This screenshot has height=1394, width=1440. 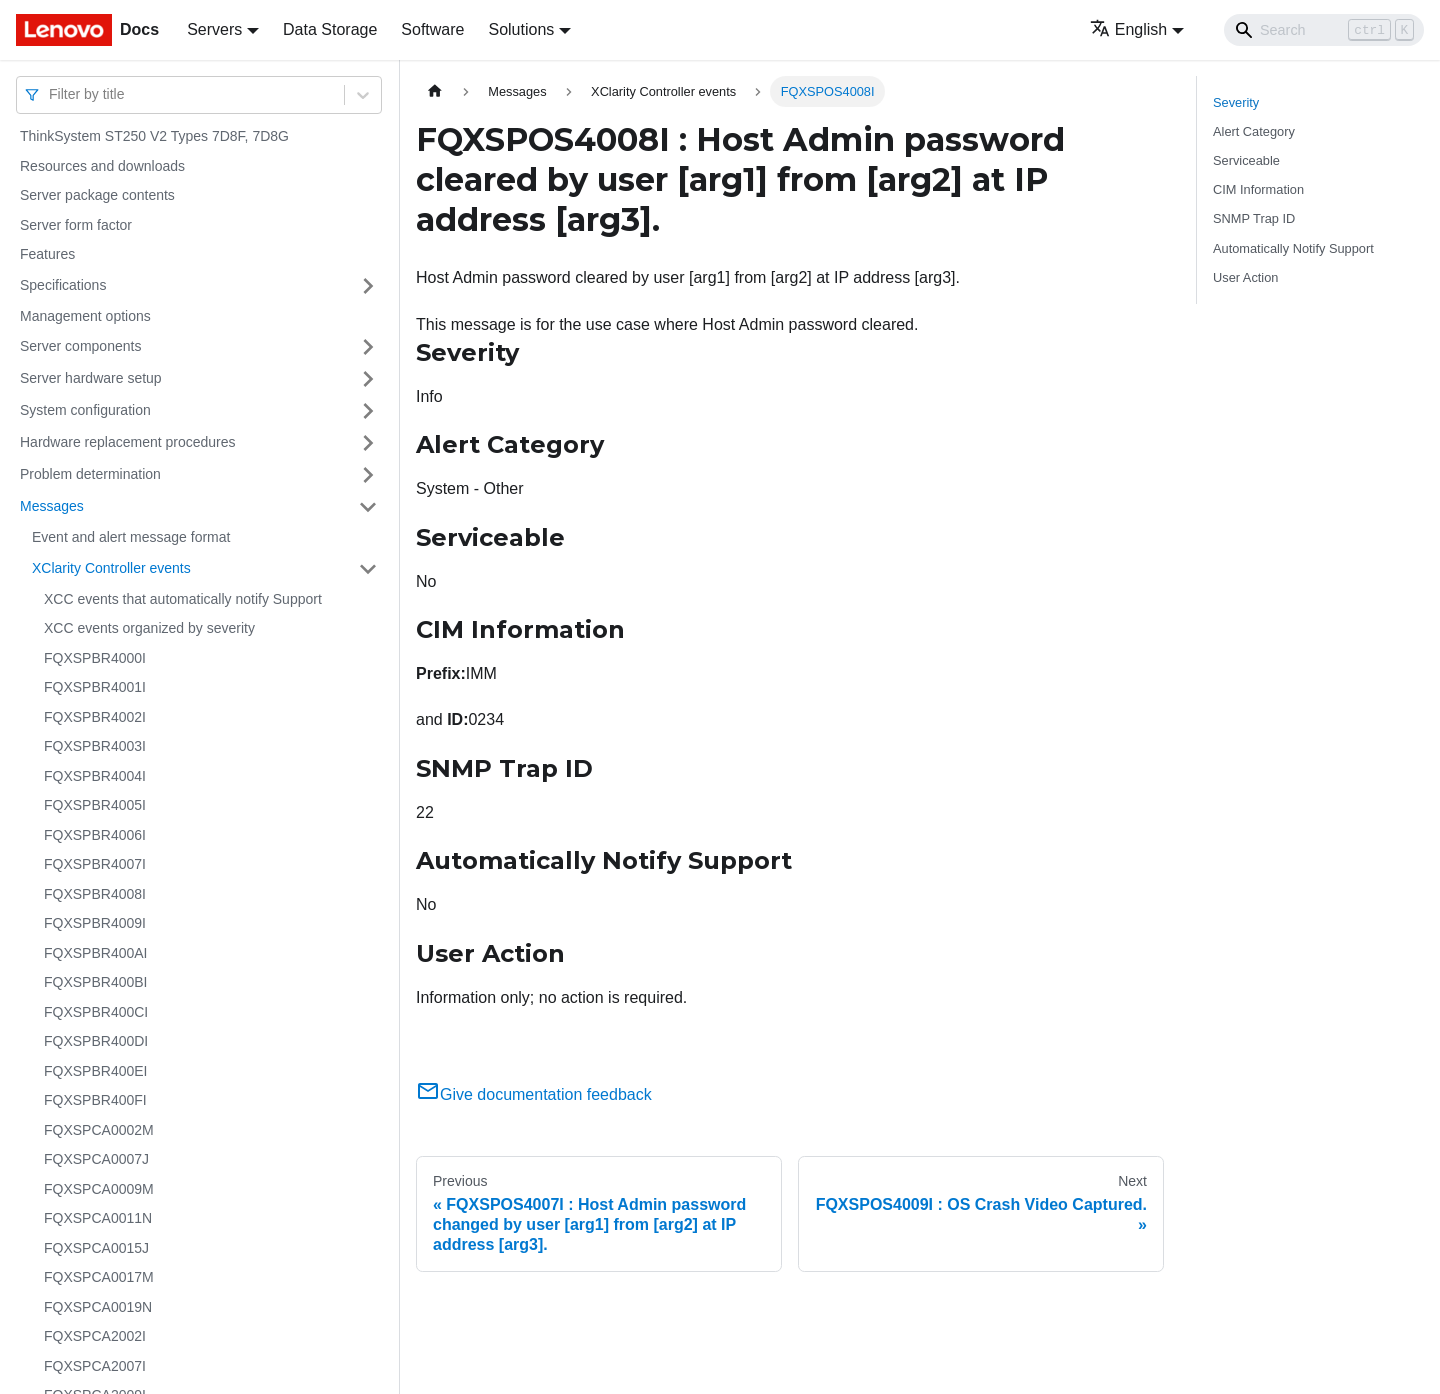 I want to click on FQXSPBR400FI, so click(x=95, y=1100).